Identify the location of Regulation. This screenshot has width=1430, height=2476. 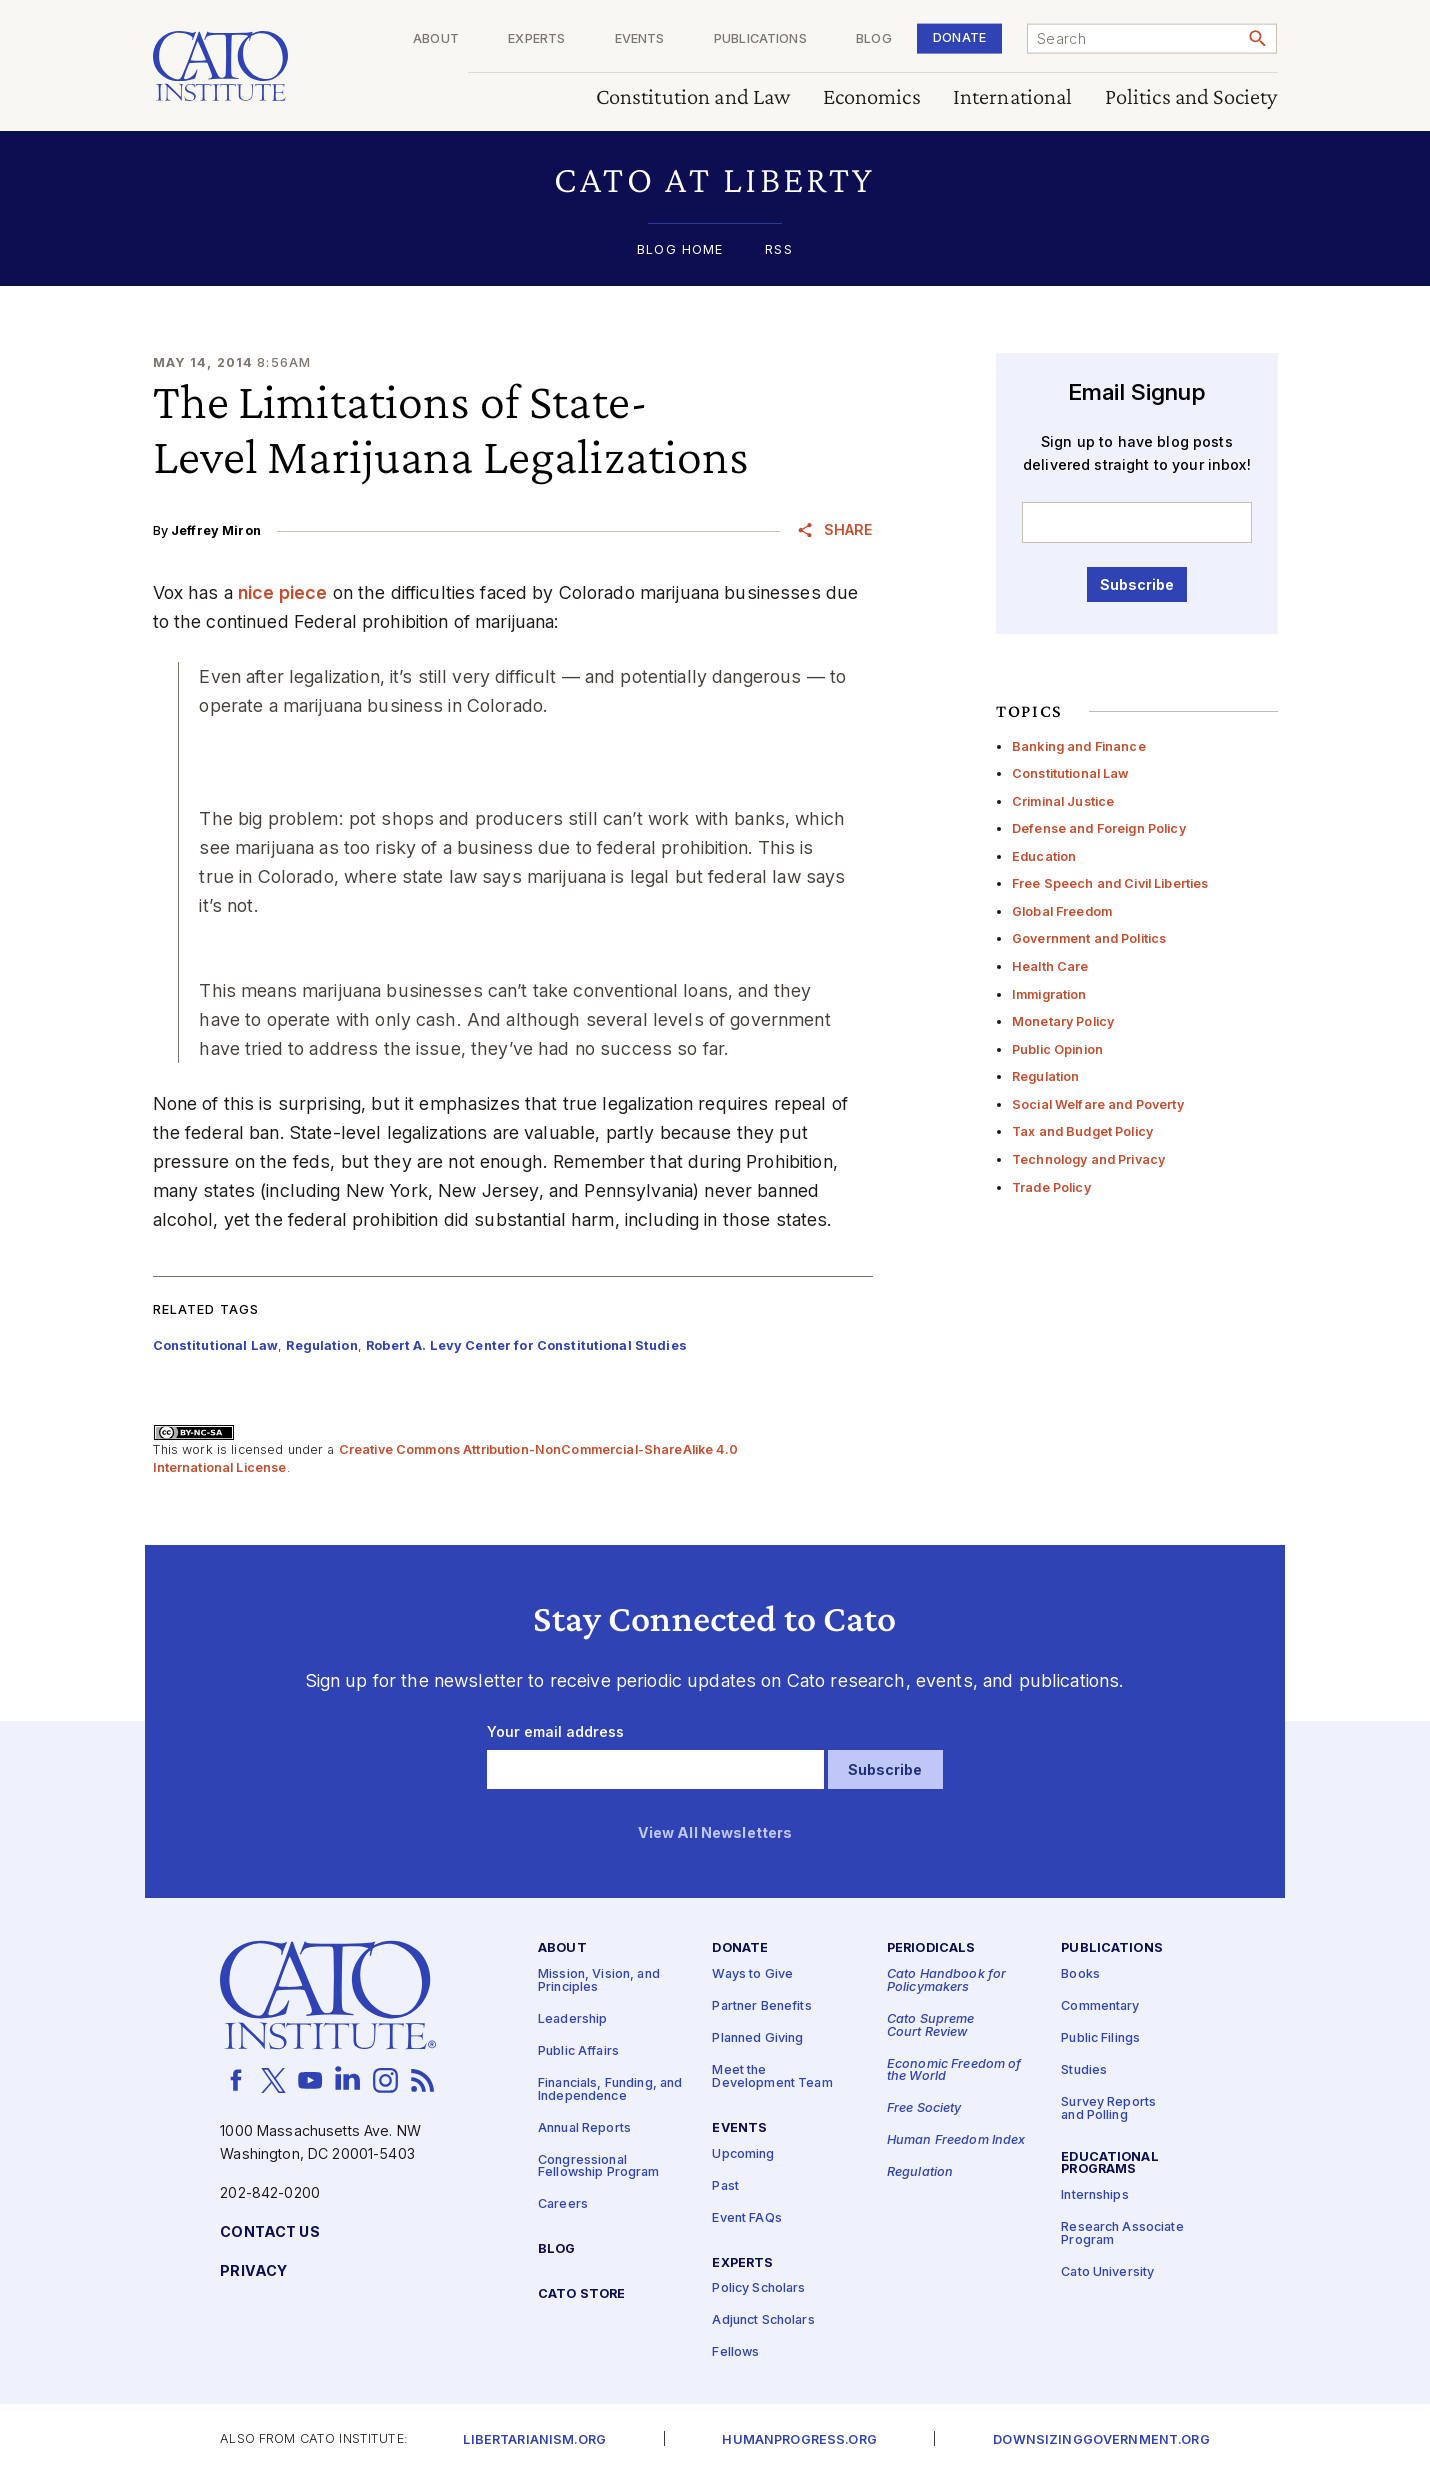
(1045, 1076).